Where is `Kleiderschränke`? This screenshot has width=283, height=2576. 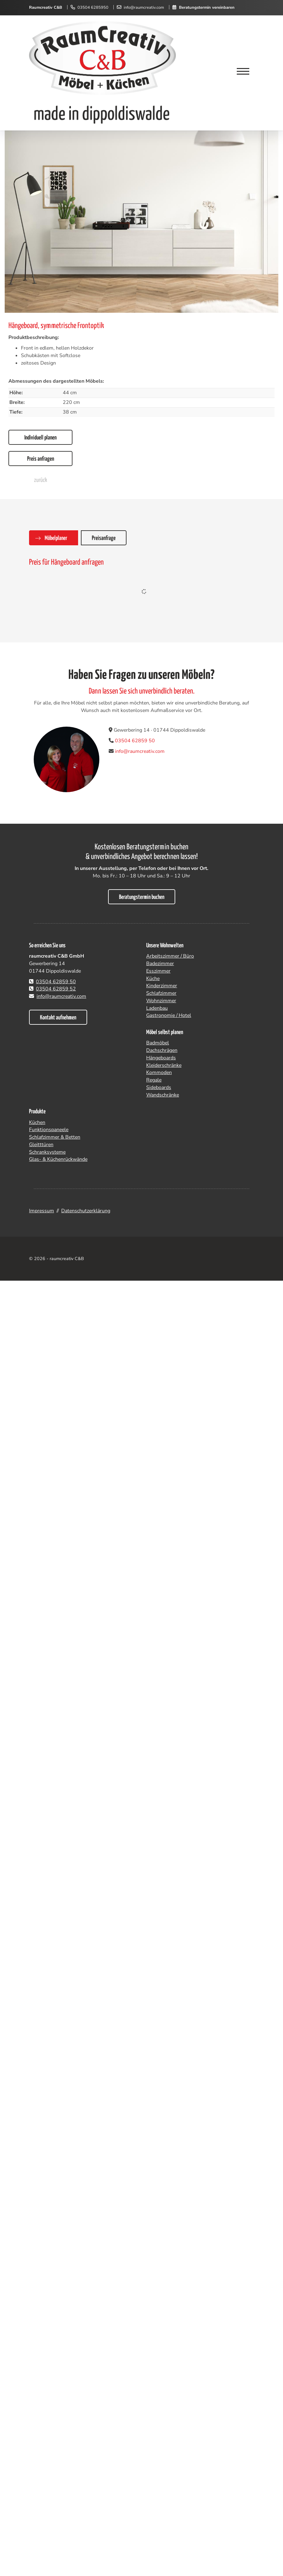 Kleiderschränke is located at coordinates (163, 1065).